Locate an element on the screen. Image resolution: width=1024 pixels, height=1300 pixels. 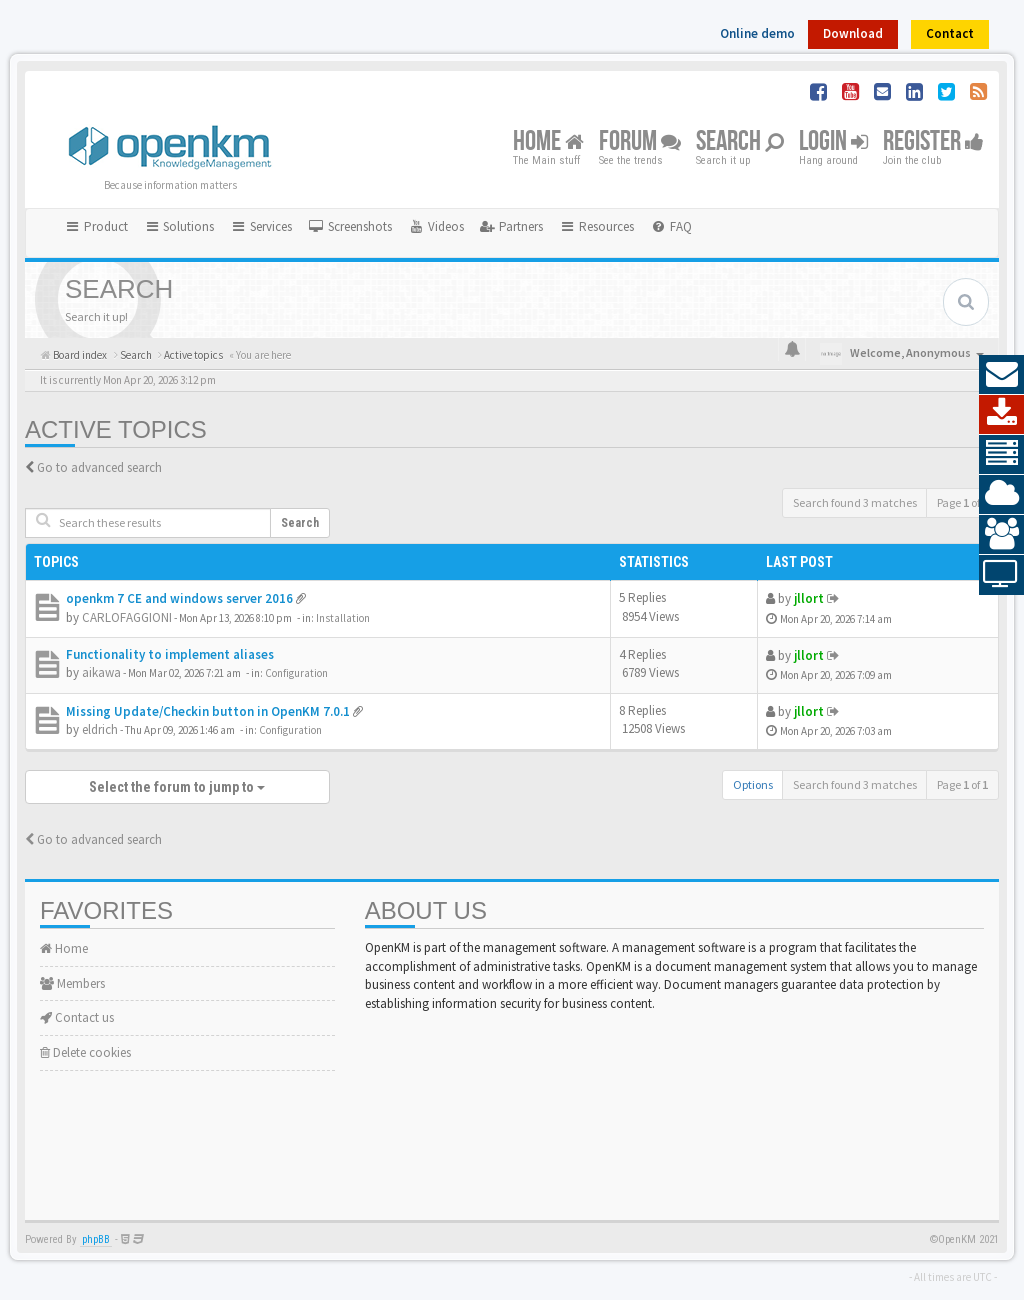
aikawa is located at coordinates (101, 672).